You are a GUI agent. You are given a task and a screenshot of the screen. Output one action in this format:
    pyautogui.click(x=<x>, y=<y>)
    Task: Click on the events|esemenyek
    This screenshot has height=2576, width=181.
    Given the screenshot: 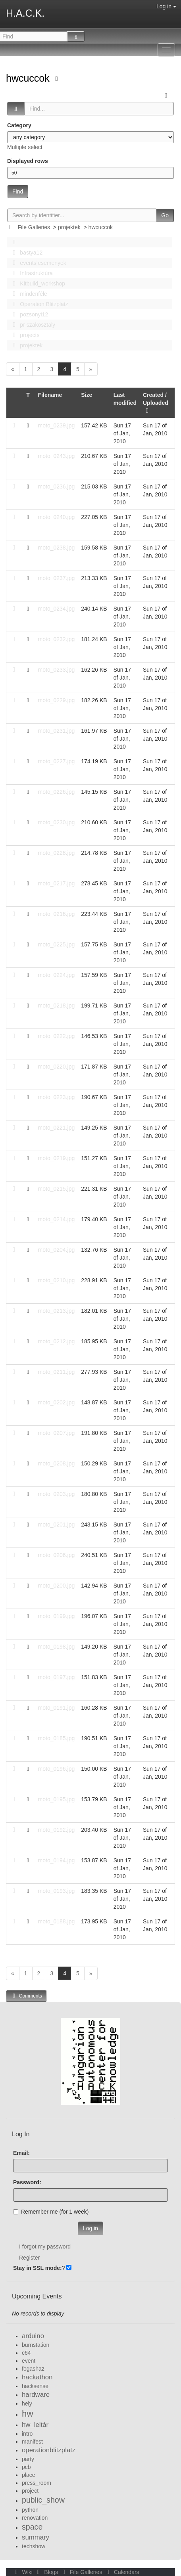 What is the action you would take?
    pyautogui.click(x=37, y=263)
    